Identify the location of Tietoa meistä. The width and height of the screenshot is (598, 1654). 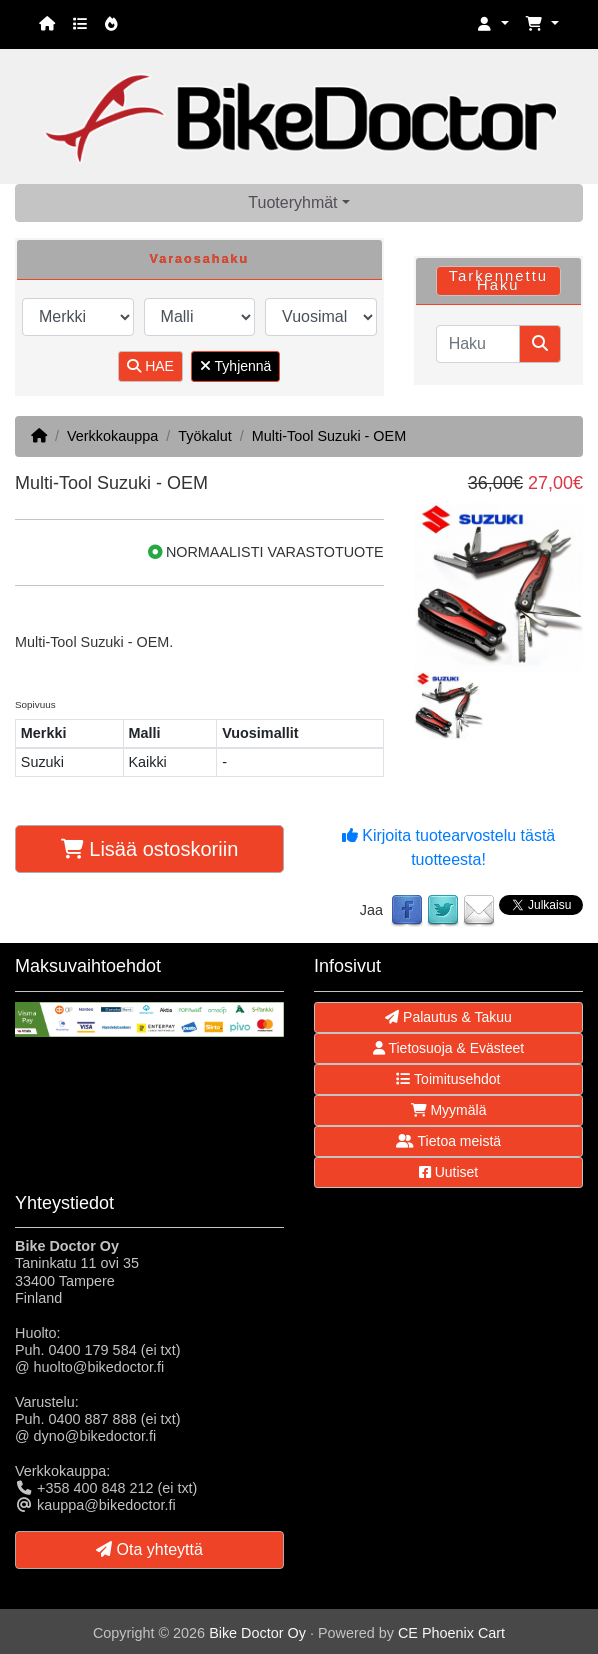
(448, 1141).